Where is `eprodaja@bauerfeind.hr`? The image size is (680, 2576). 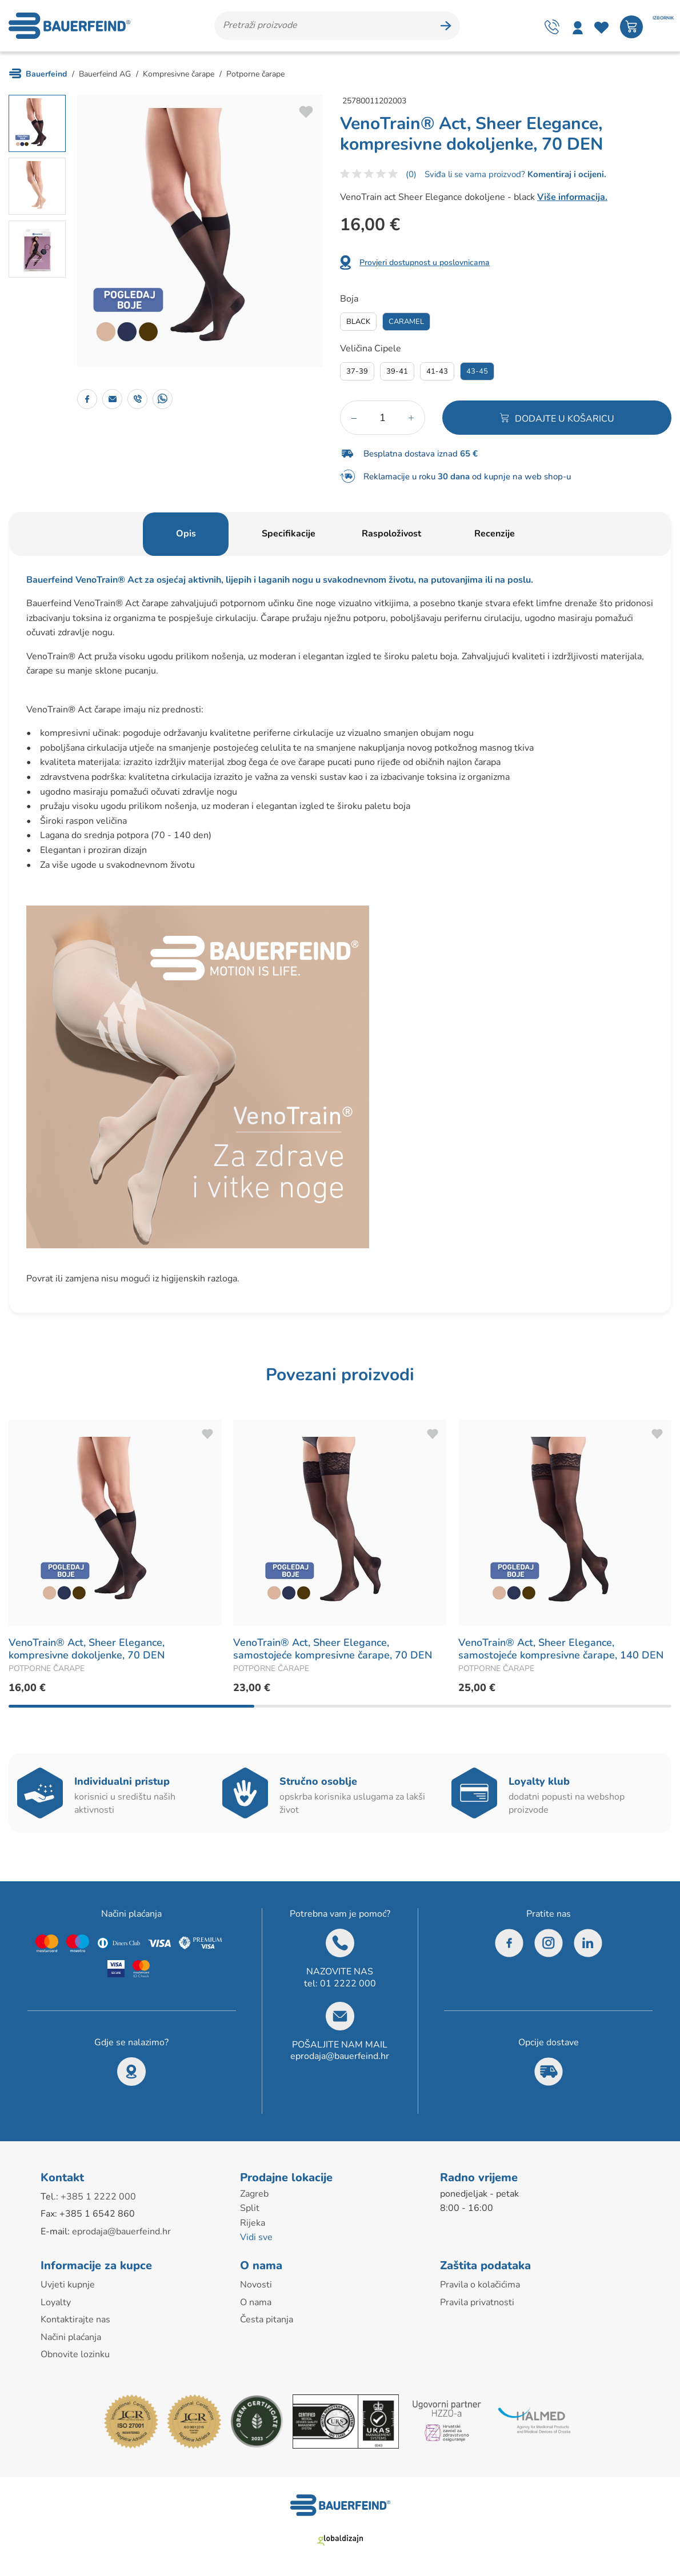
eprodaja@bauerfeind.hr is located at coordinates (339, 2056).